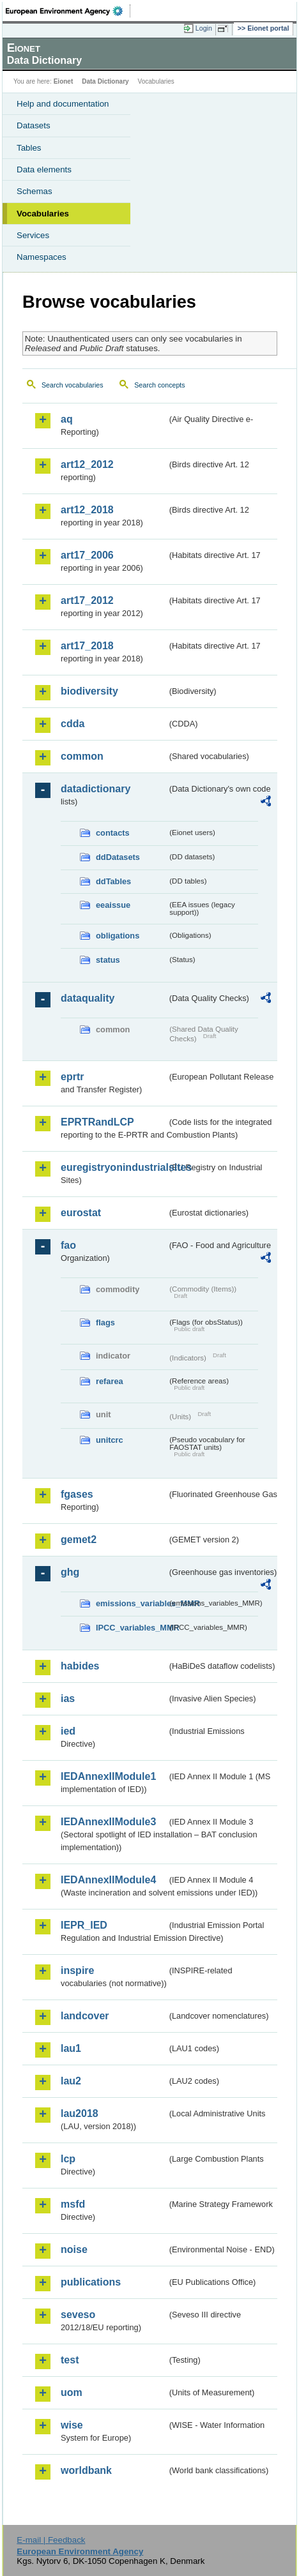 This screenshot has height=2576, width=299. Describe the element at coordinates (33, 125) in the screenshot. I see `Datasets` at that location.